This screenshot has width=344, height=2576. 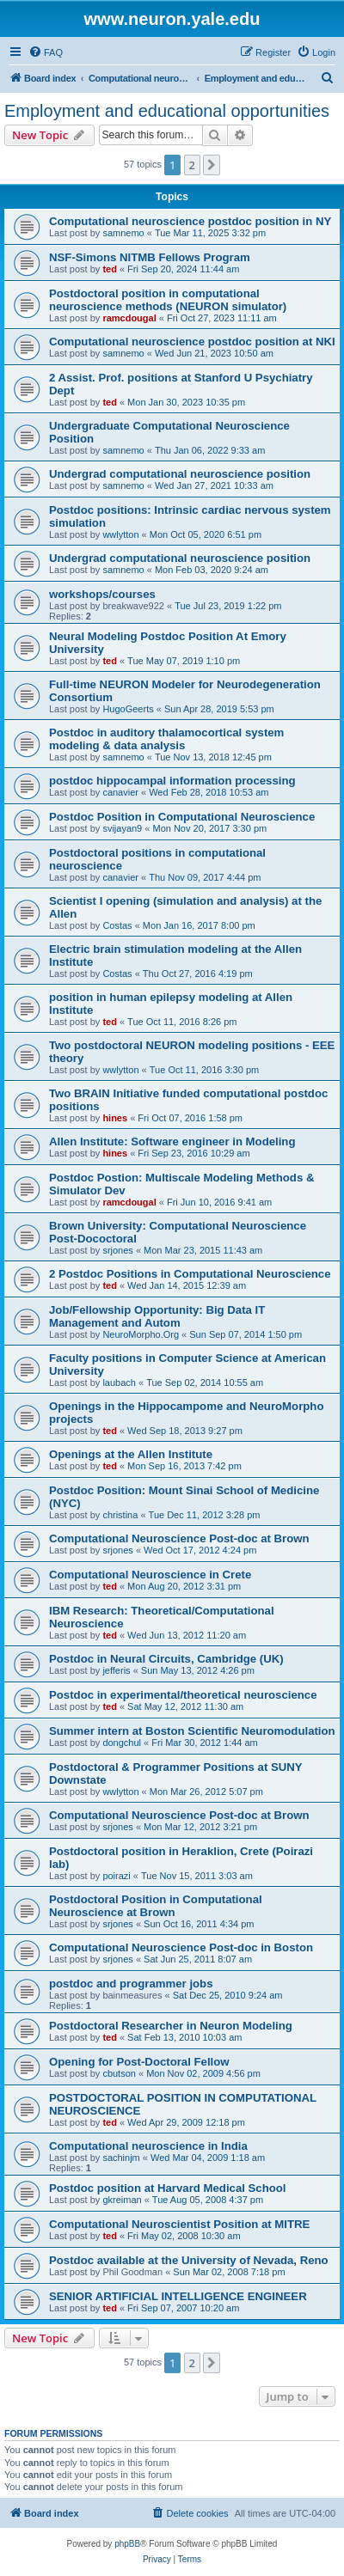 I want to click on HugoGeerts, so click(x=127, y=709).